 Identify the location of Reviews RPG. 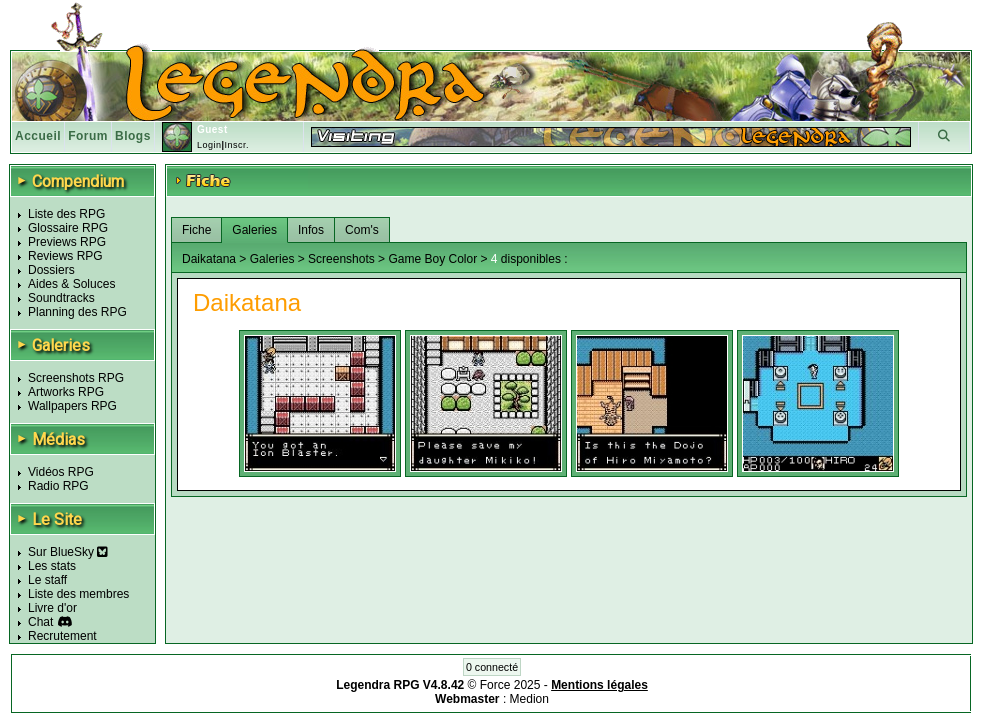
(65, 256).